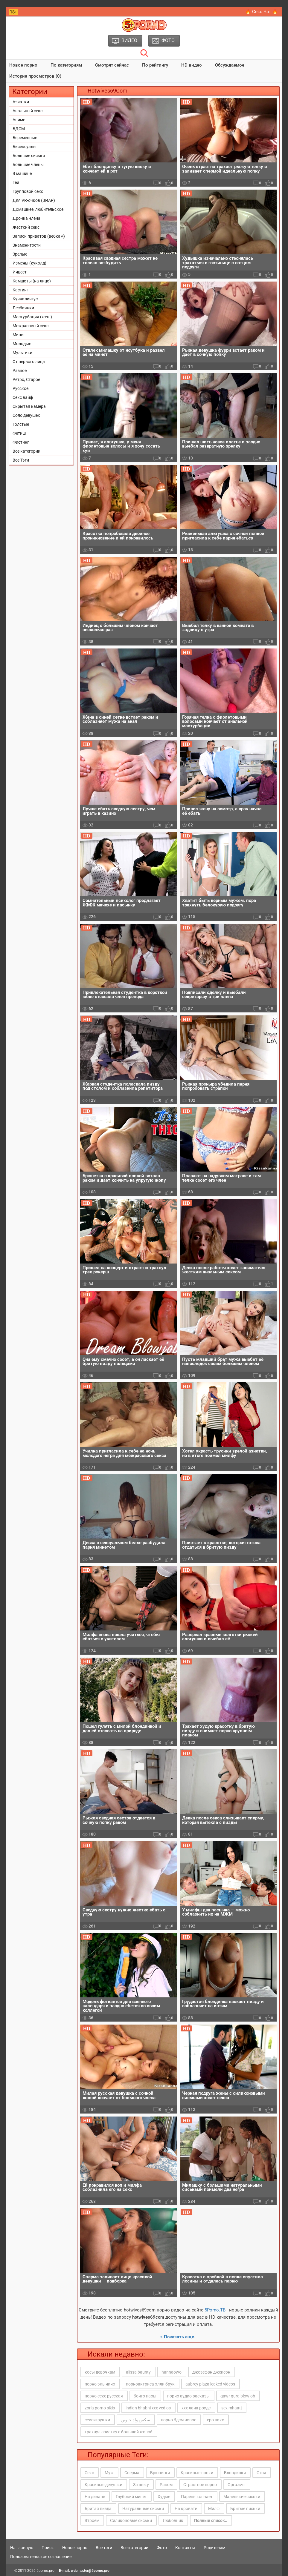 The height and width of the screenshot is (2576, 288). I want to click on Втроем, so click(92, 2520).